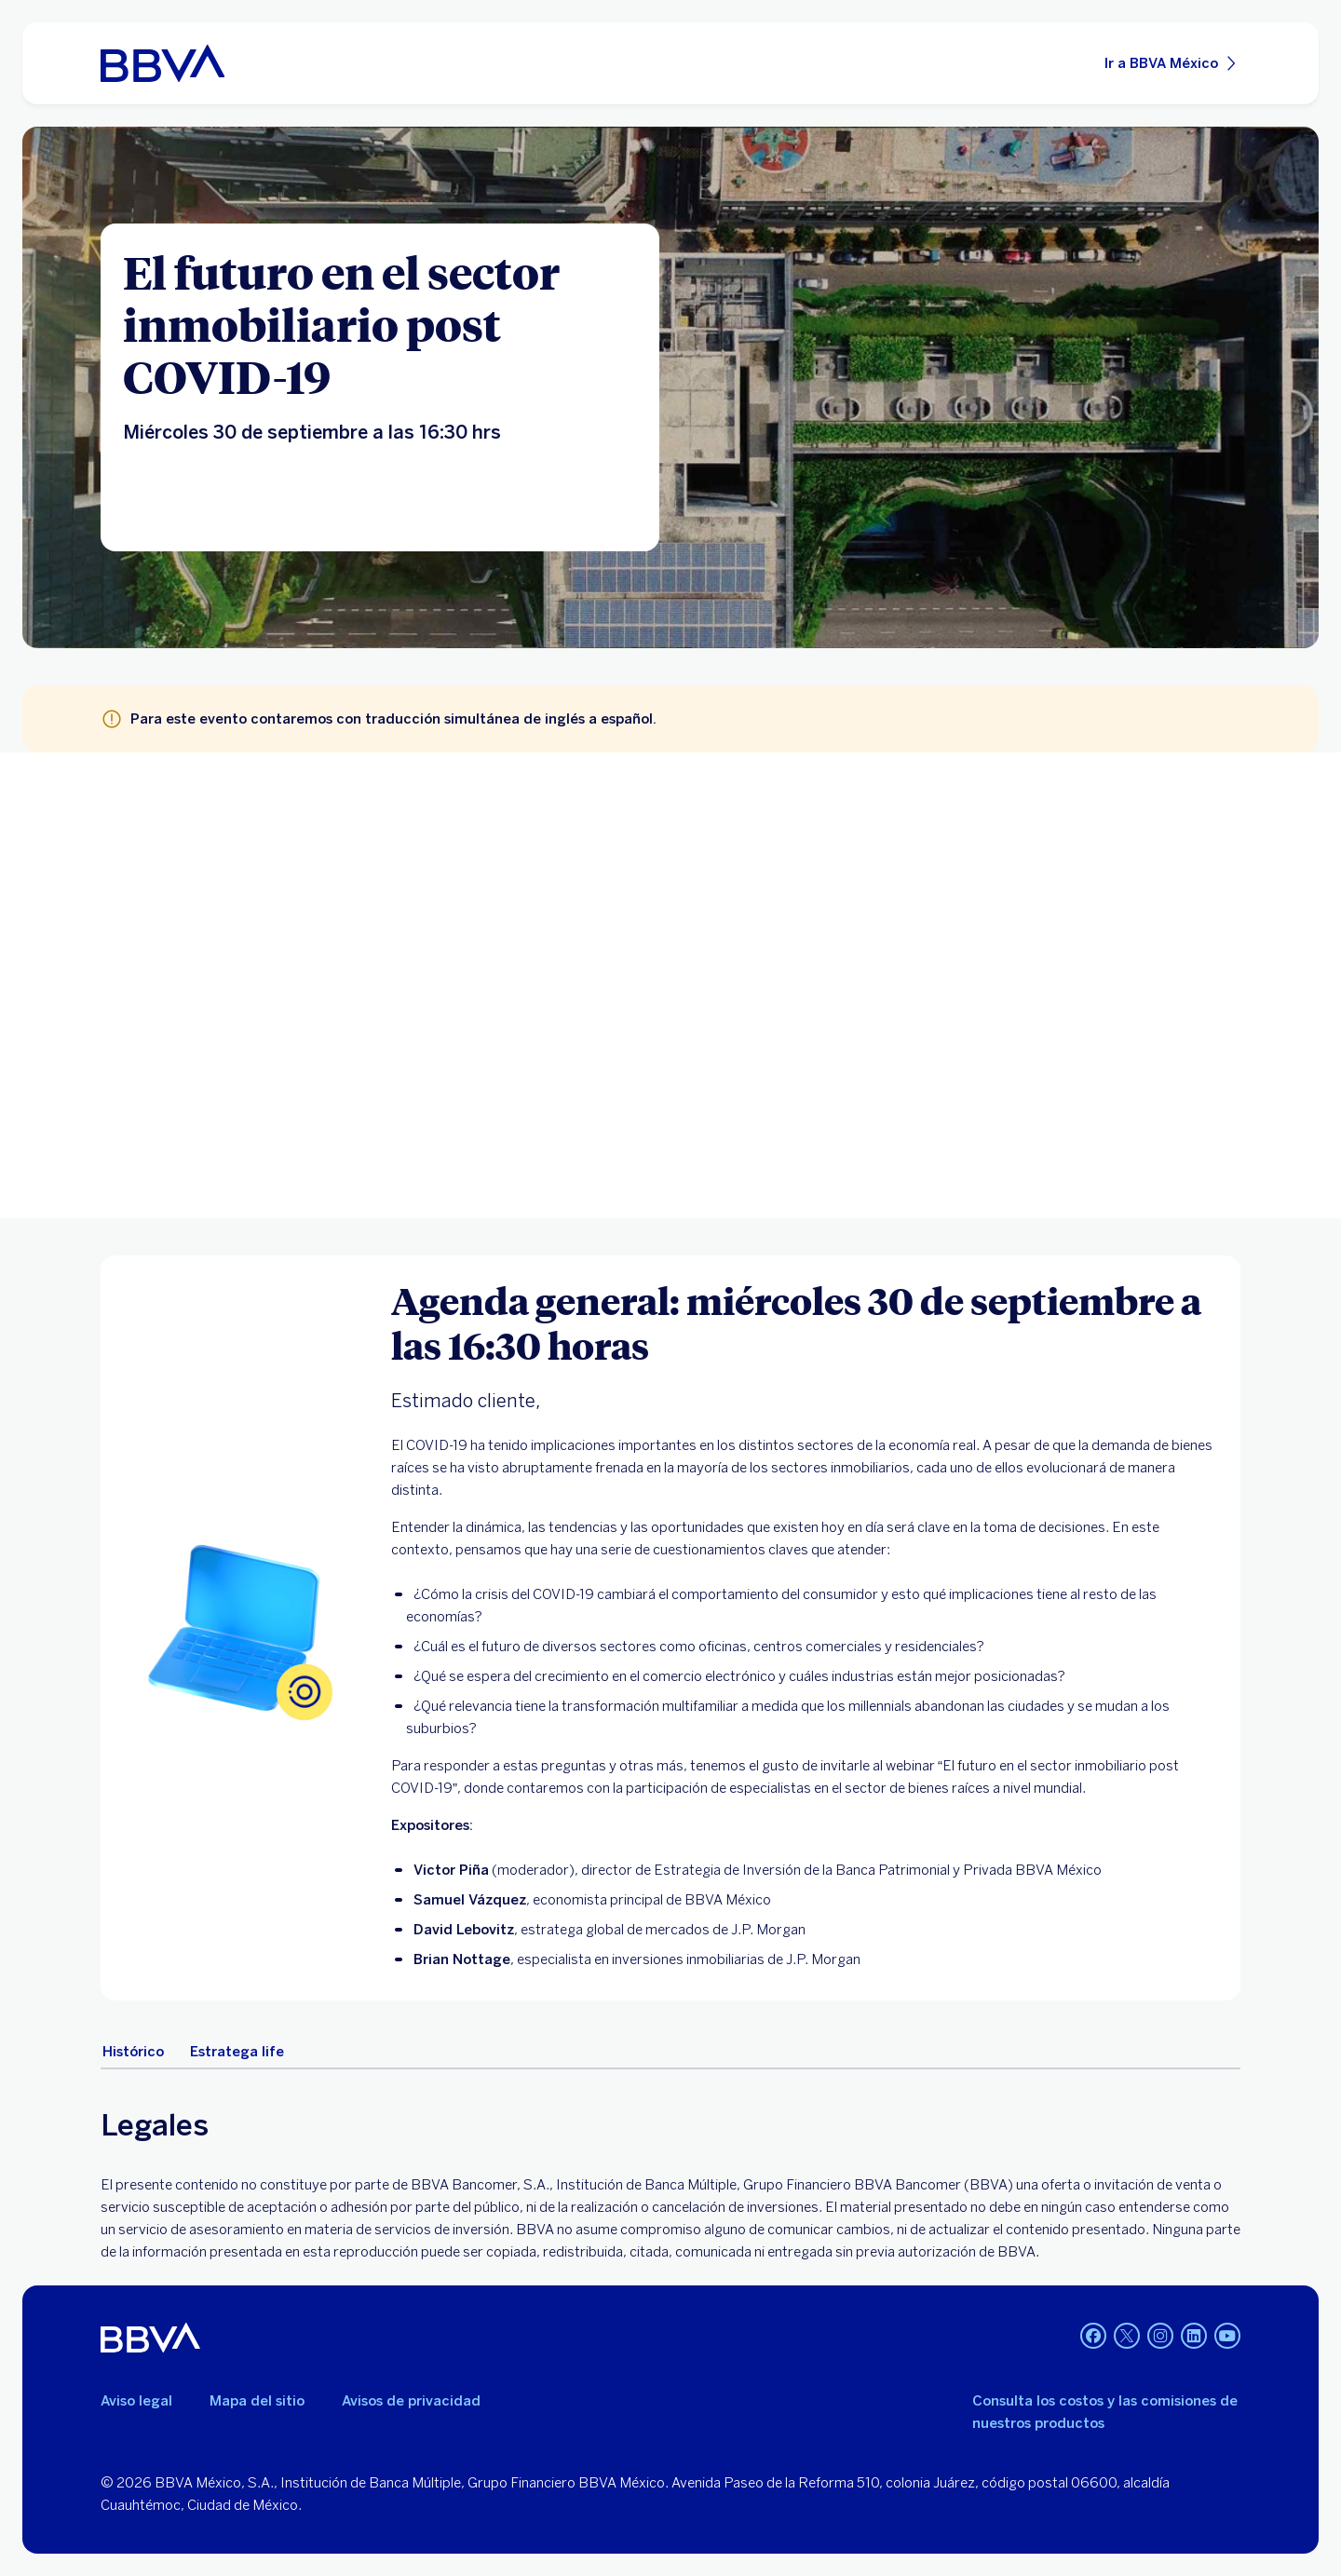  I want to click on Avisos de privacidad [Lleva a la página de avisos de privacidad], so click(411, 2401).